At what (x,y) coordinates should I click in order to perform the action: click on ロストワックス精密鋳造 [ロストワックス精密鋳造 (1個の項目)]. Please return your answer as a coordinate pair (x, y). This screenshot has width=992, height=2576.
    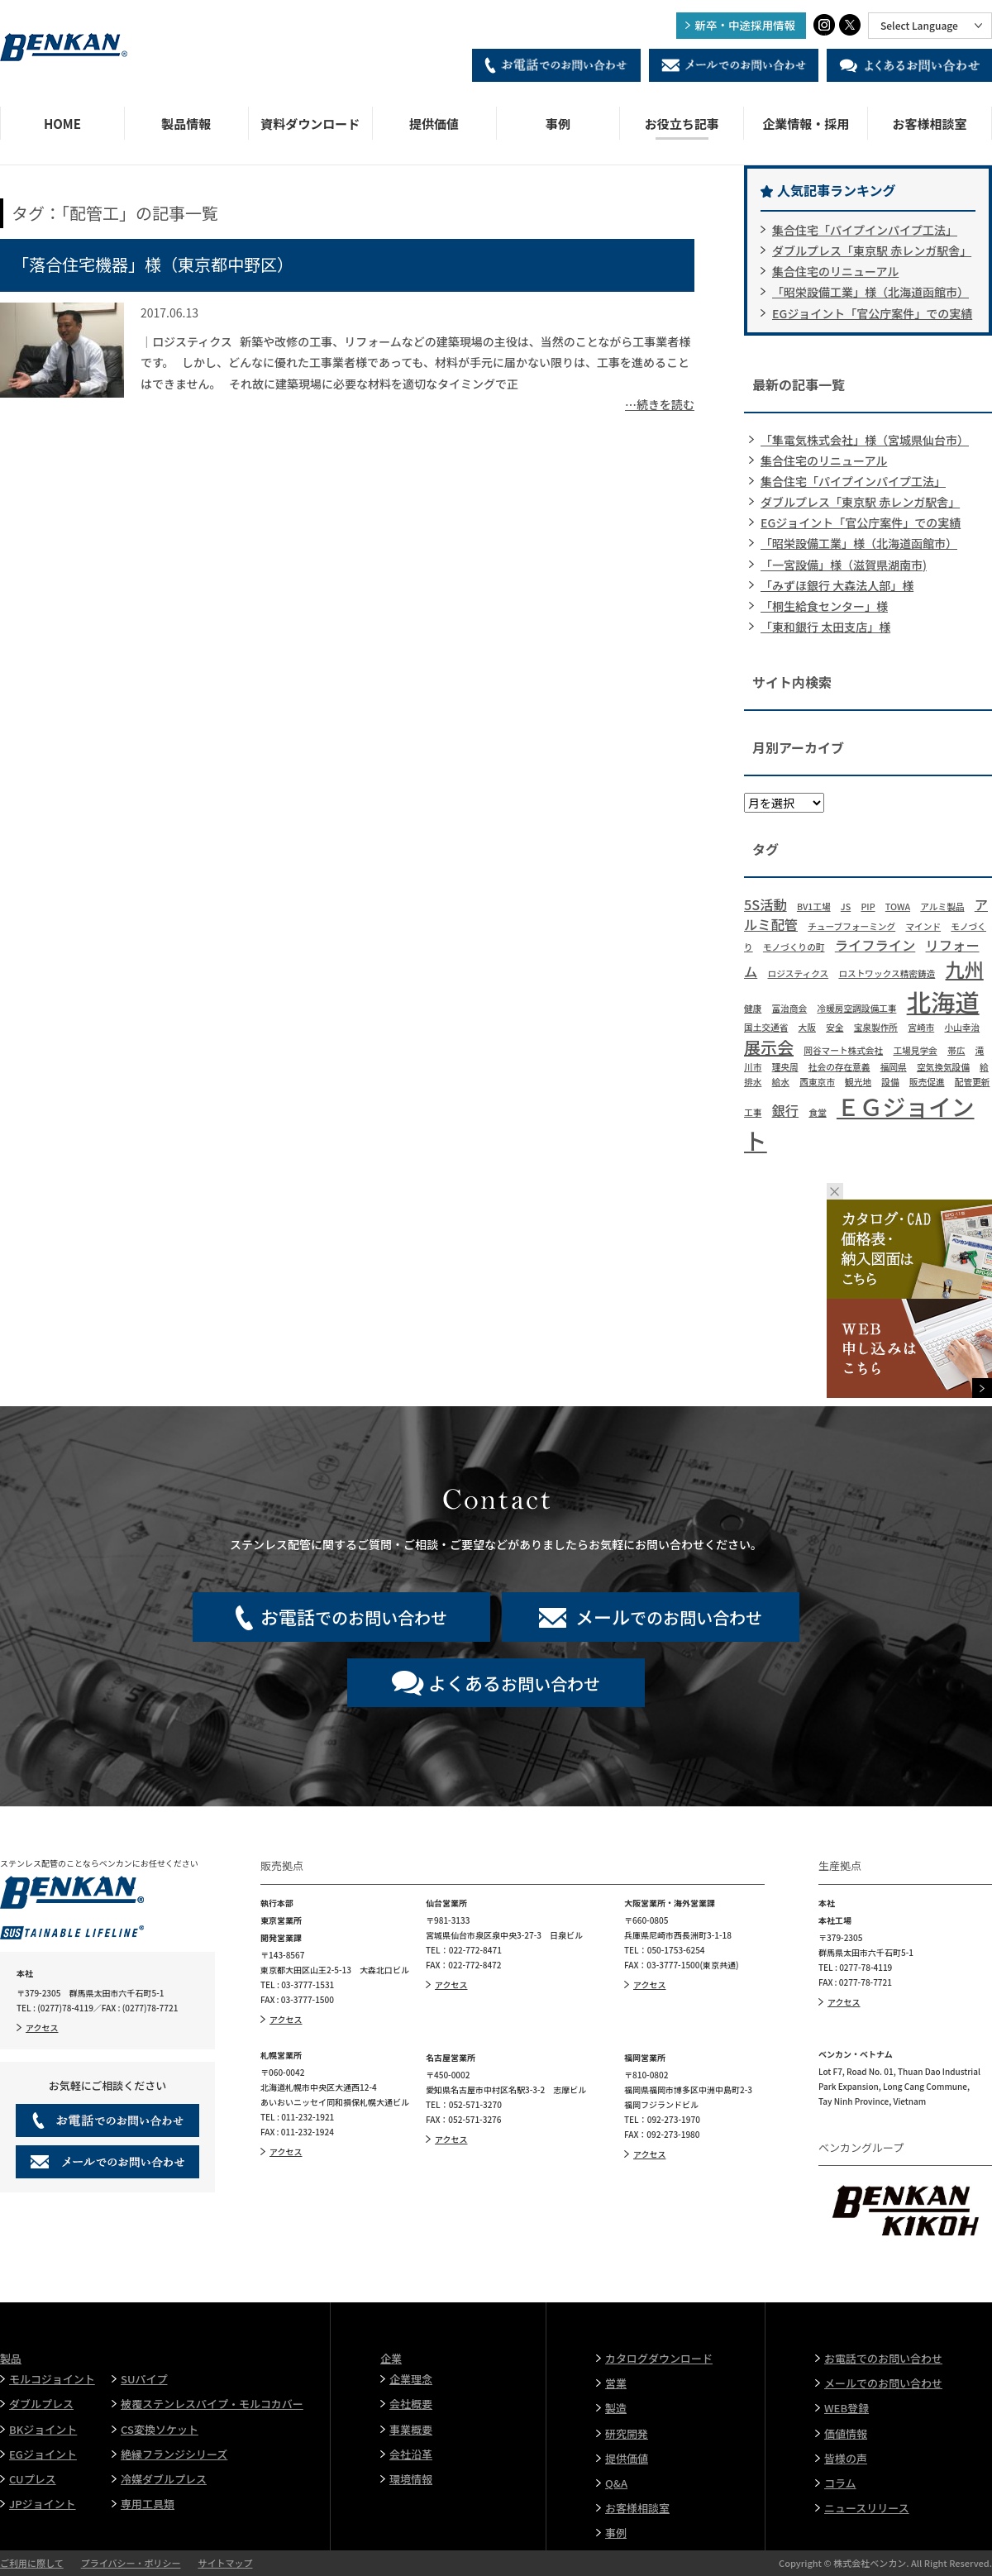
    Looking at the image, I should click on (886, 973).